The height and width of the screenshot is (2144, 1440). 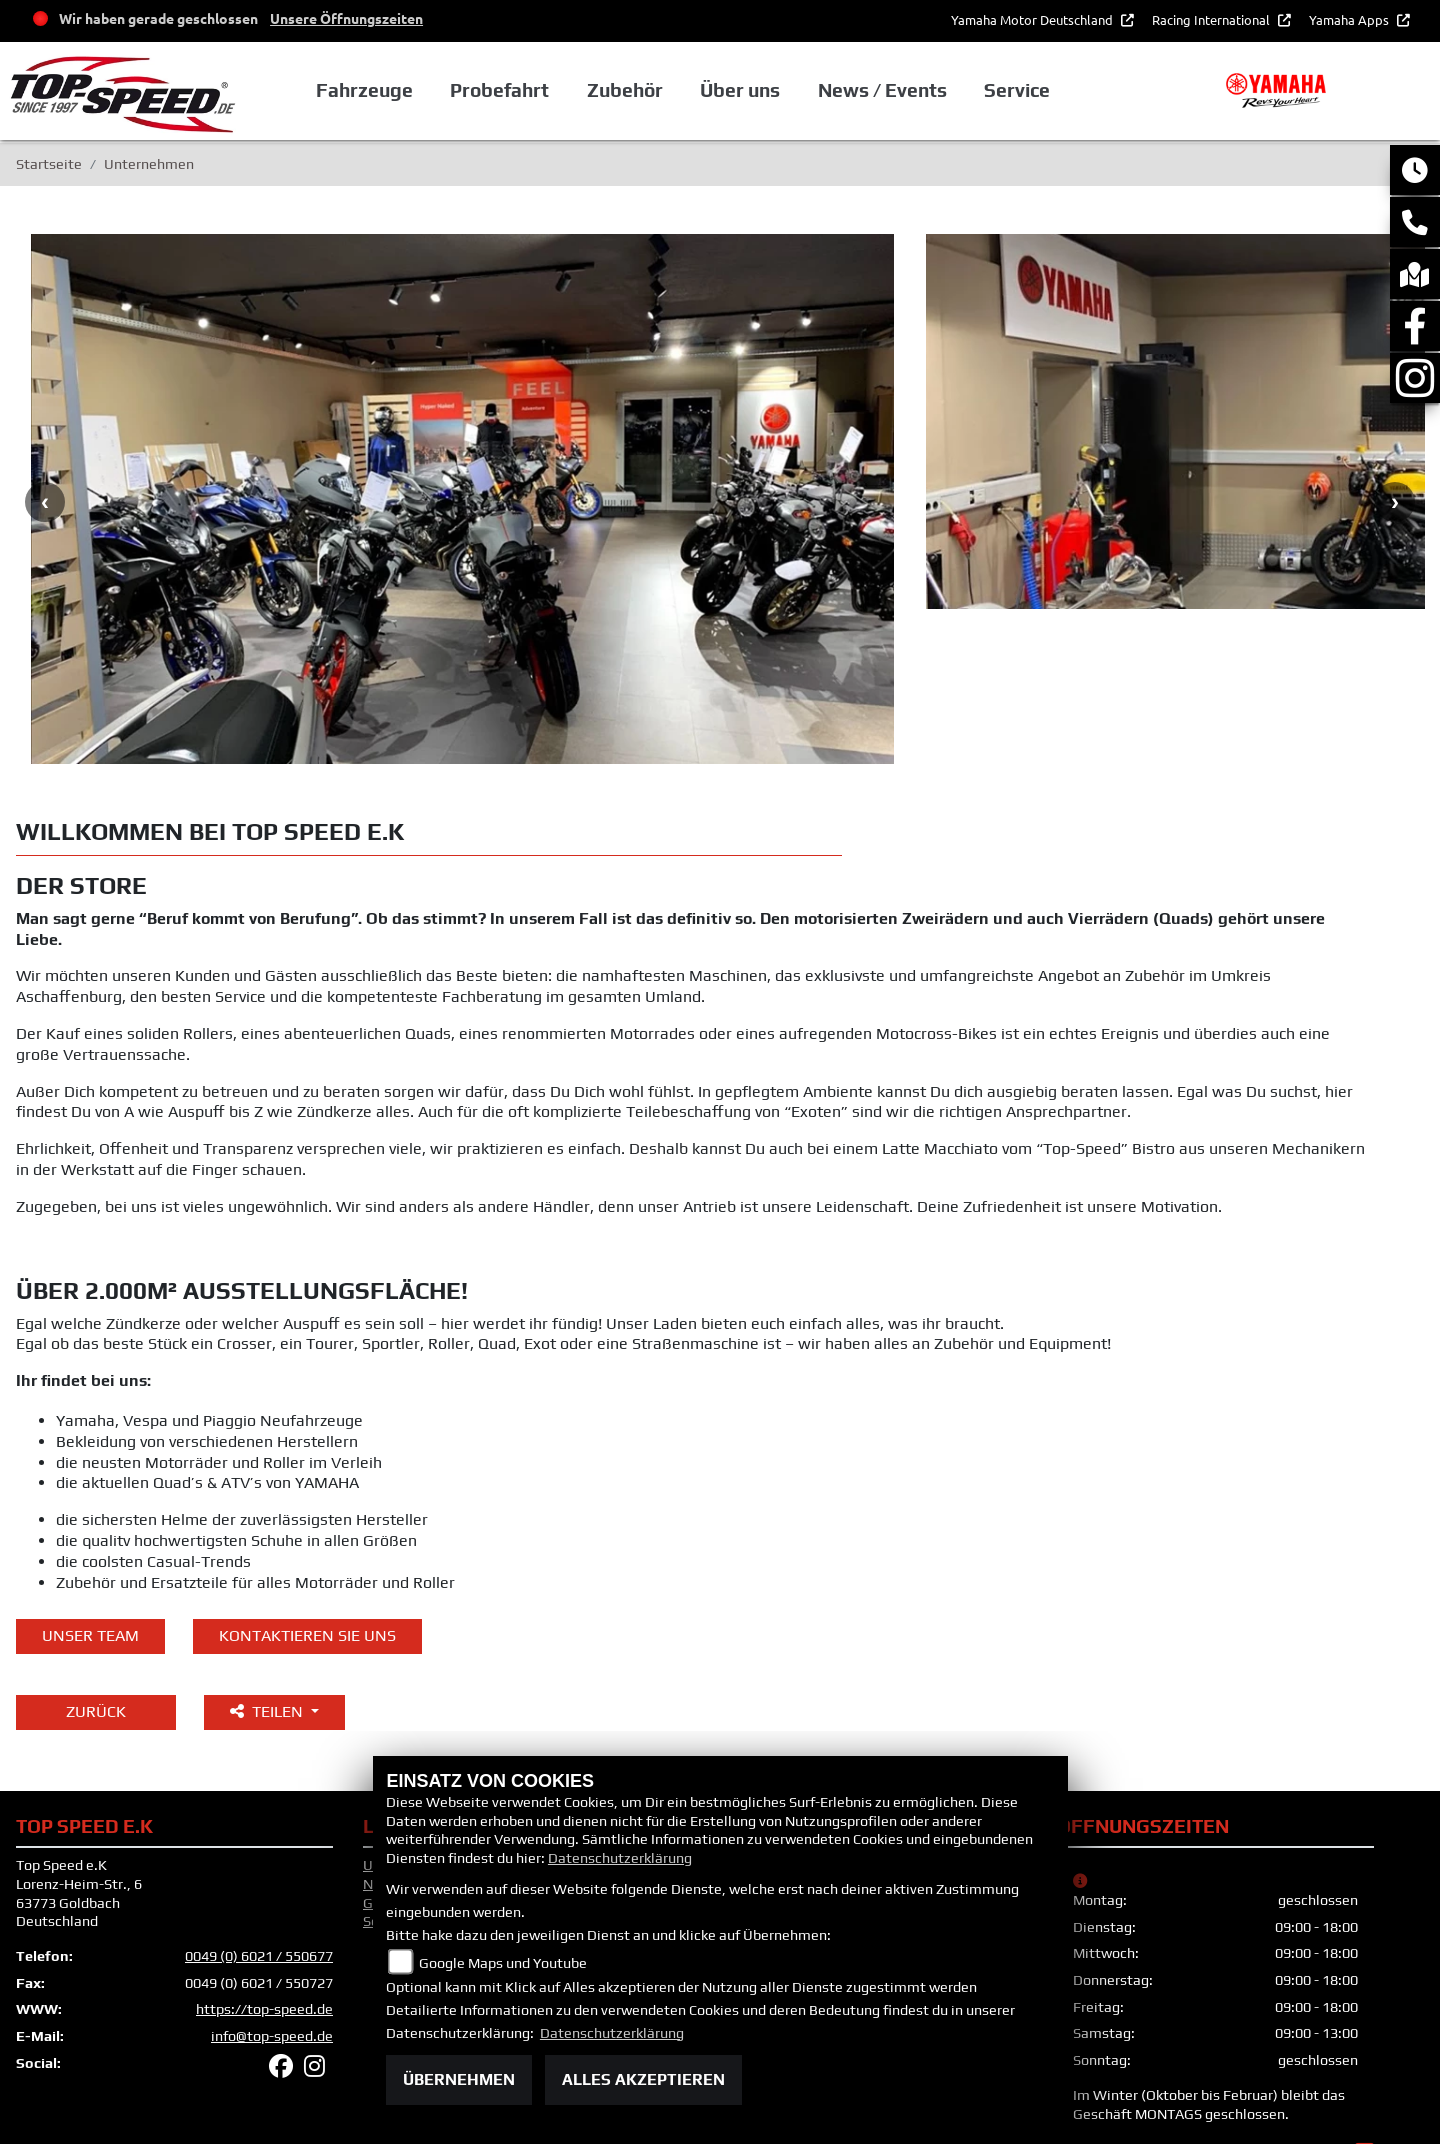 What do you see at coordinates (268, 1624) in the screenshot?
I see `Teilen [button]` at bounding box center [268, 1624].